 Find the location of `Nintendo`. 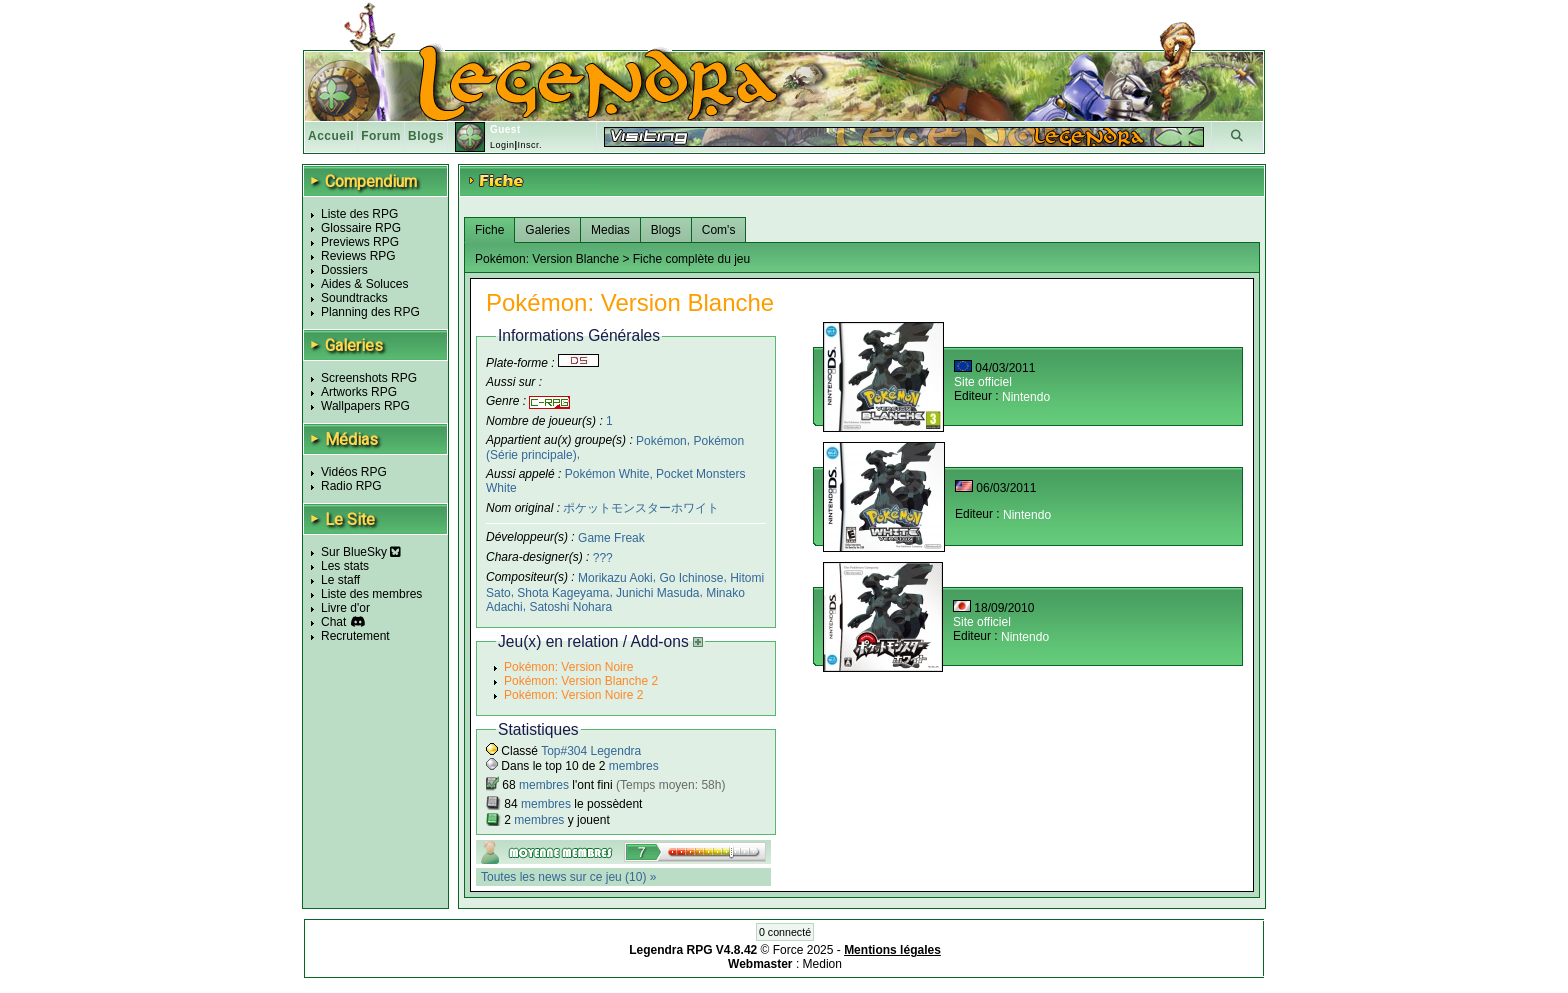

Nintendo is located at coordinates (1026, 397).